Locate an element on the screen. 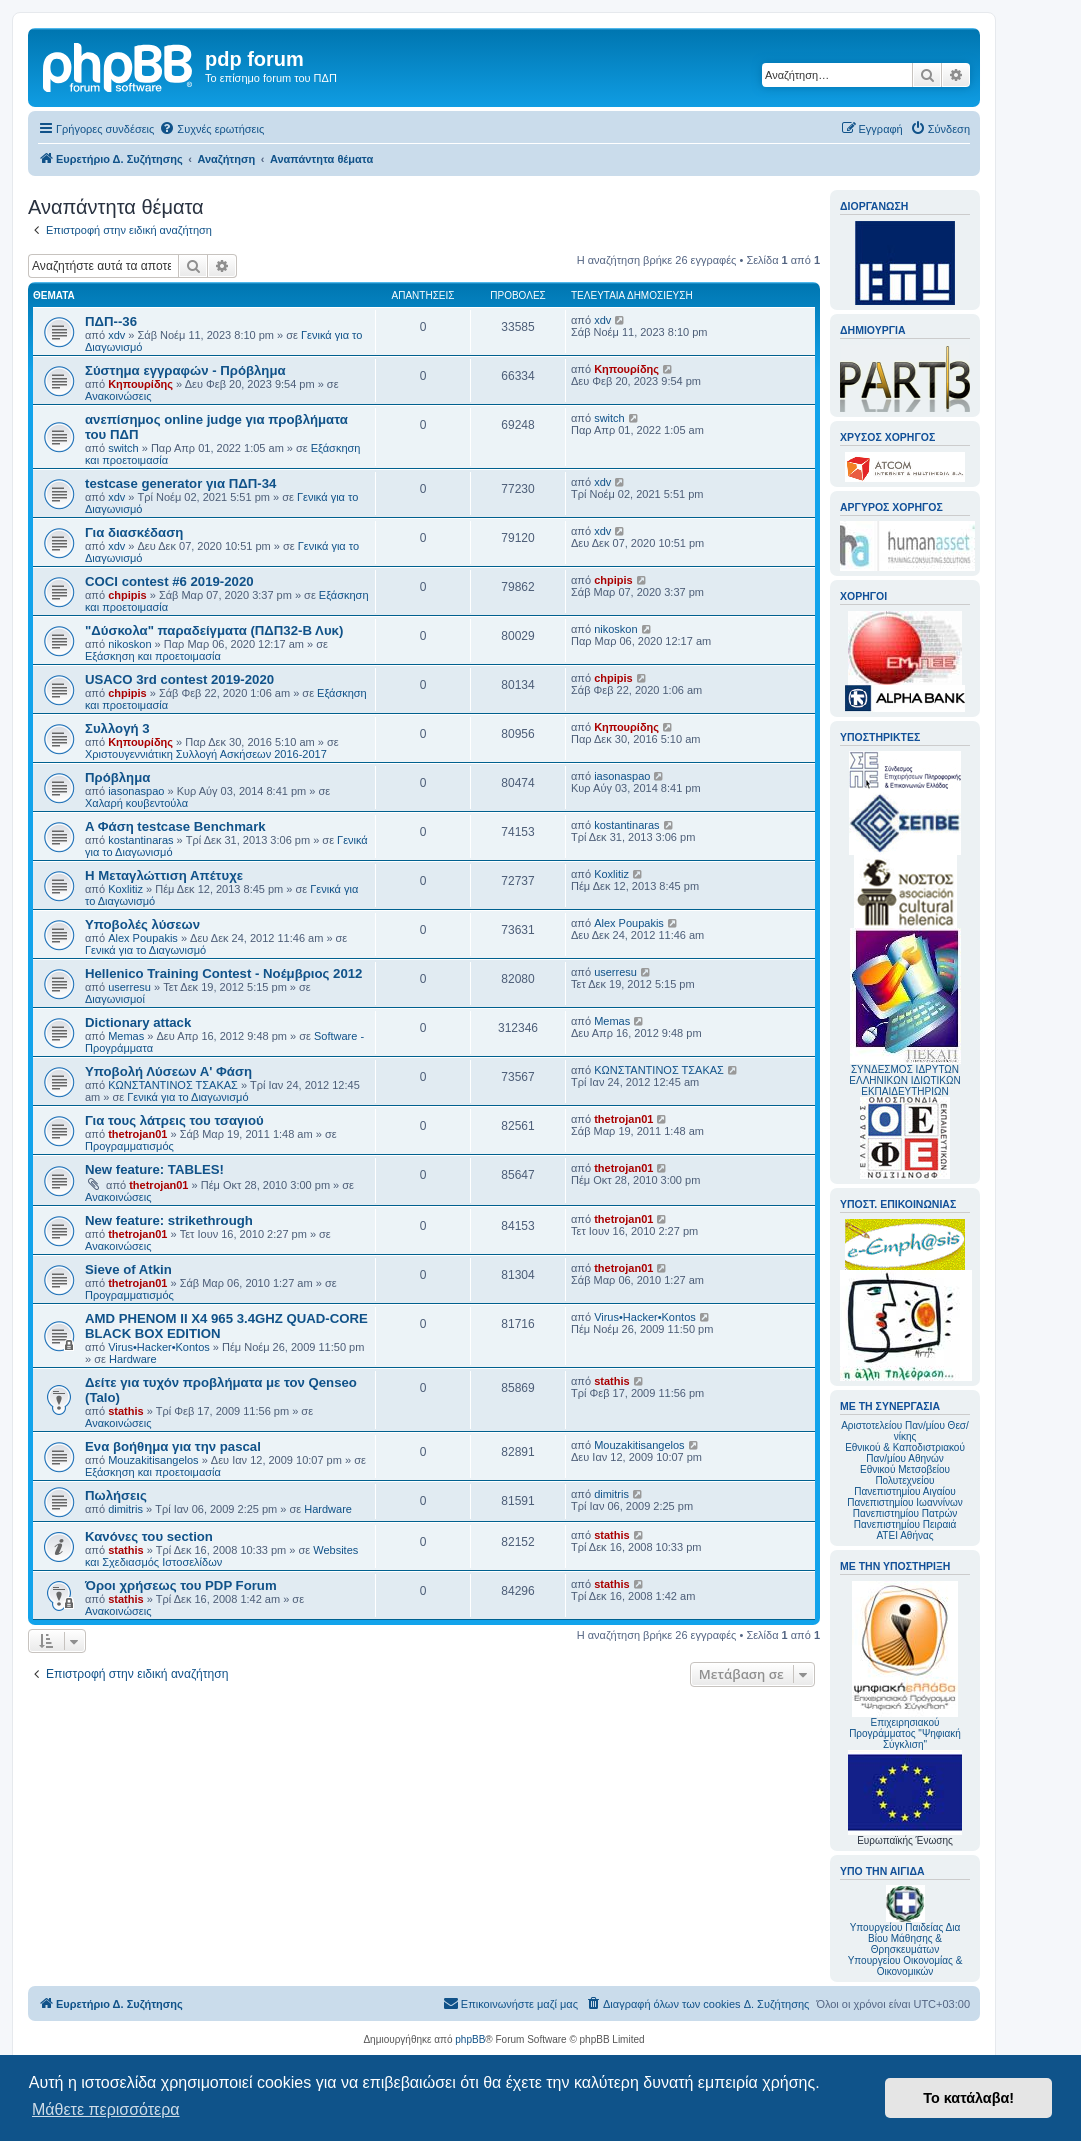  kostantinaras is located at coordinates (140, 840).